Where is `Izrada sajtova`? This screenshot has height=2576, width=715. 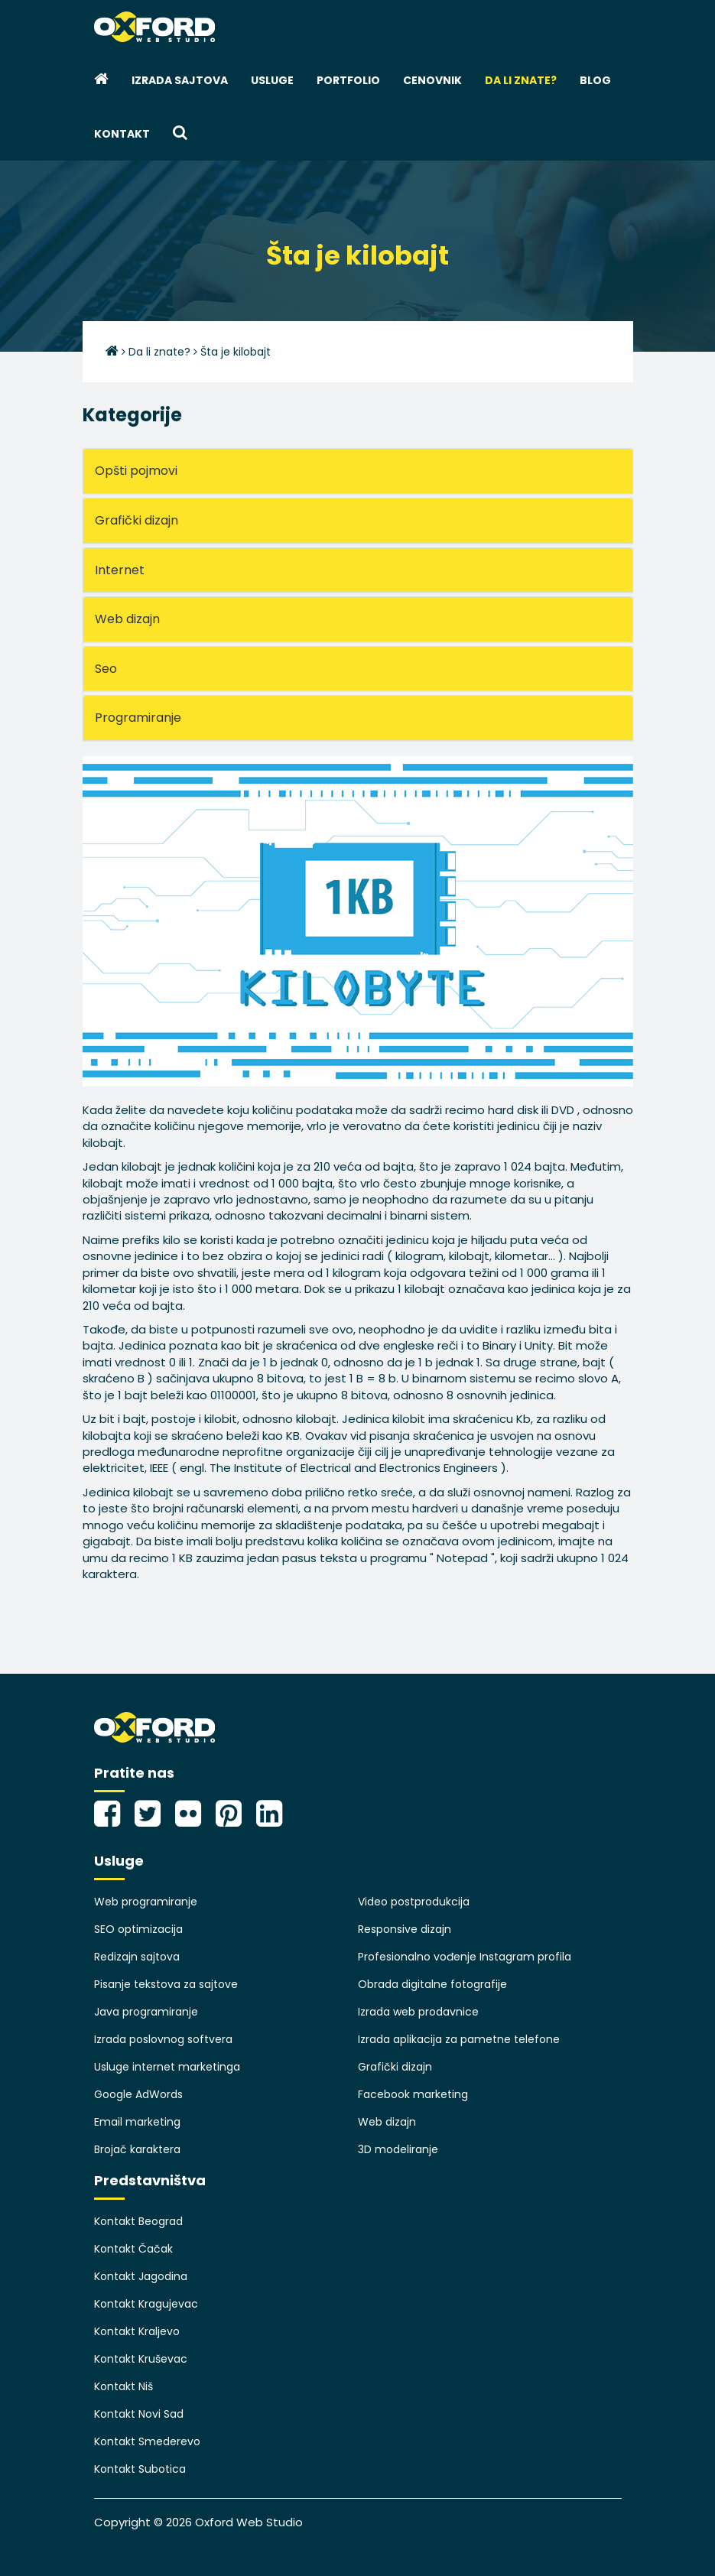 Izrada sajtova is located at coordinates (180, 80).